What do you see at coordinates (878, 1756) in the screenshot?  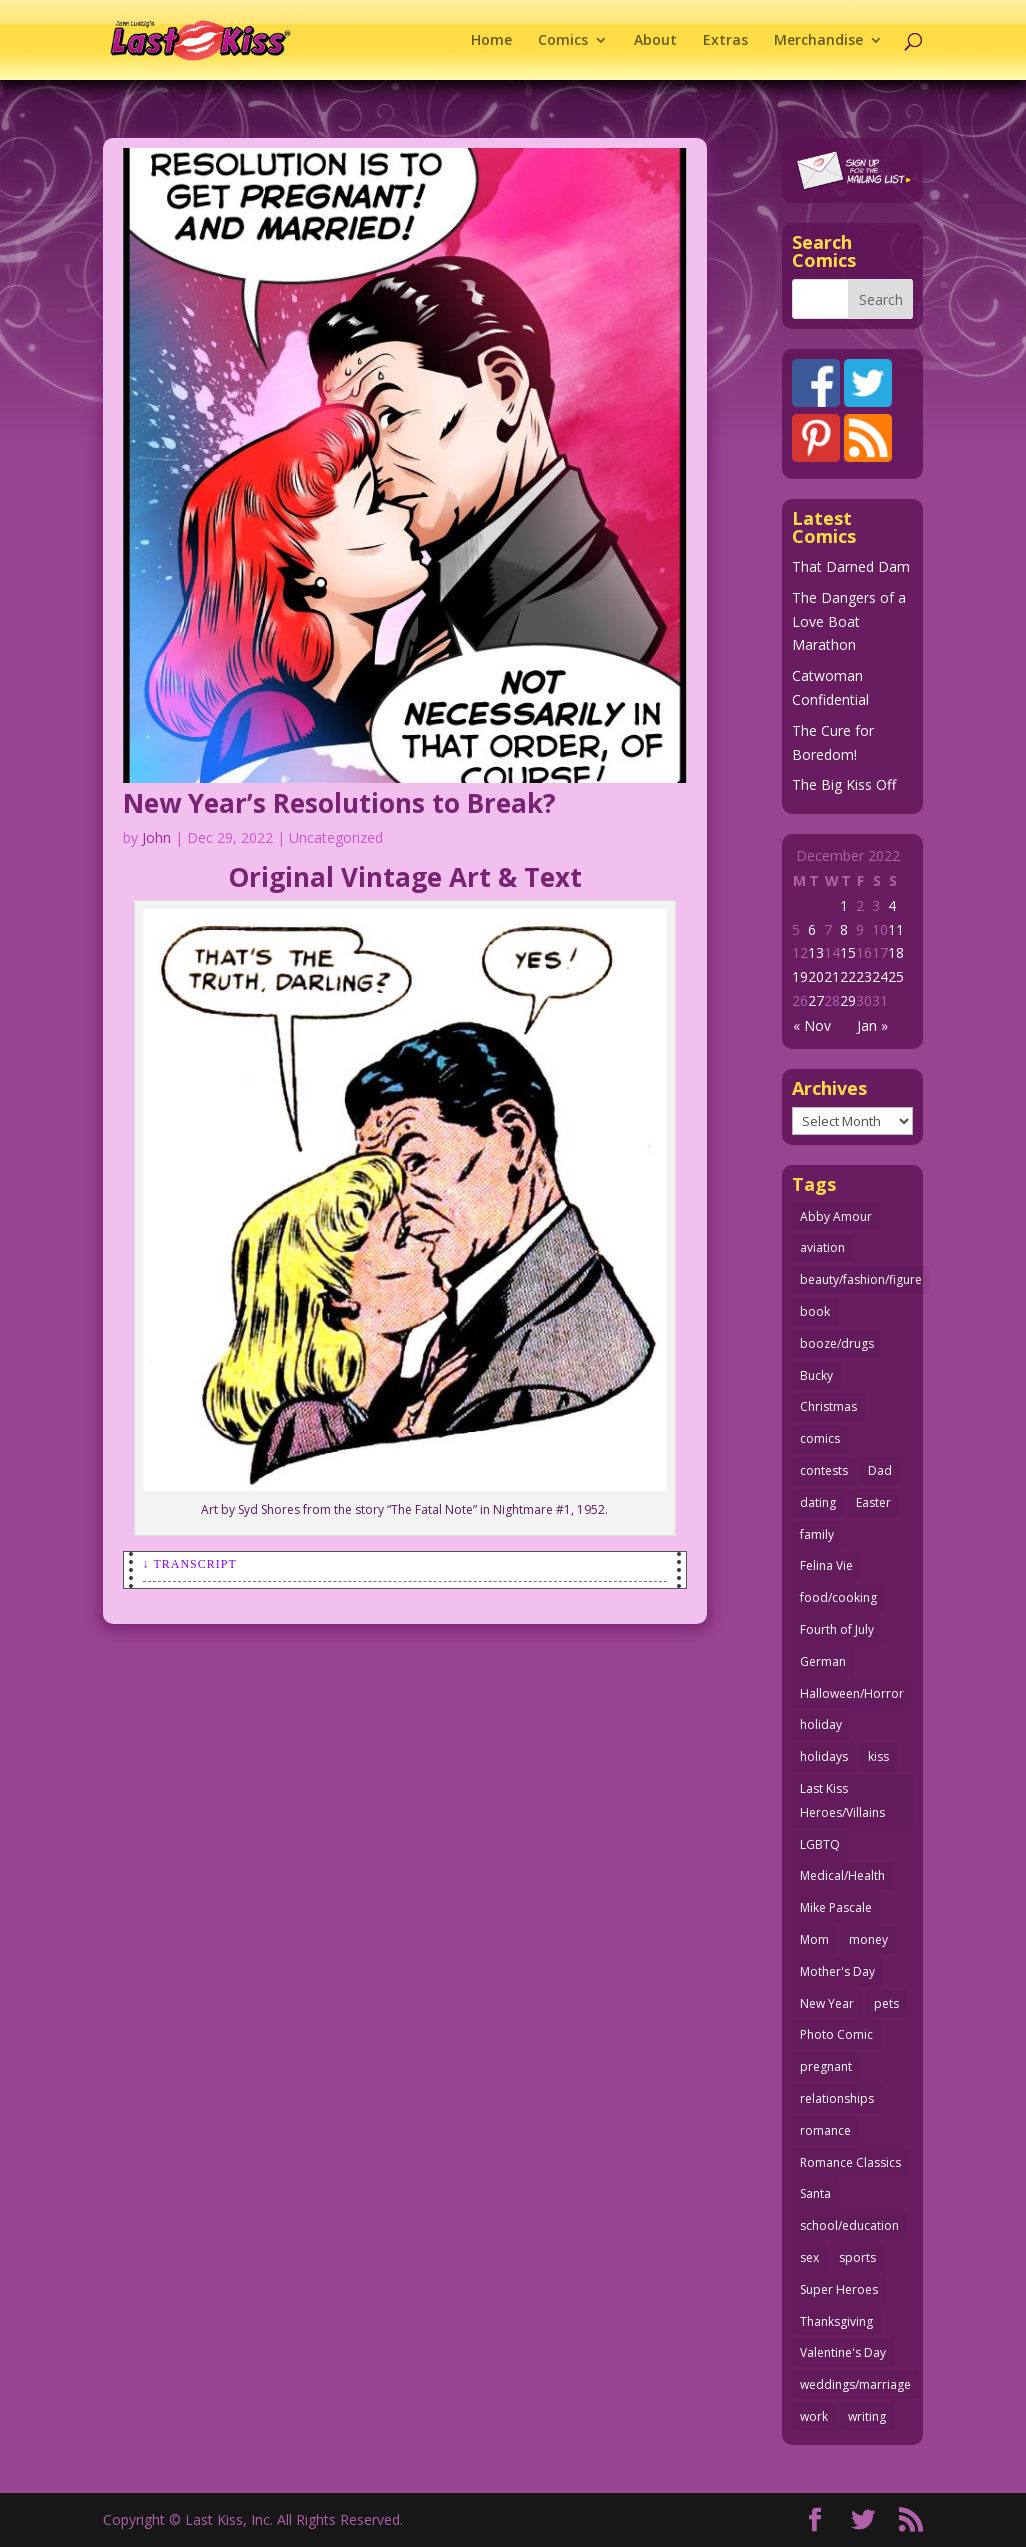 I see `kiss [kiss (48 items)]` at bounding box center [878, 1756].